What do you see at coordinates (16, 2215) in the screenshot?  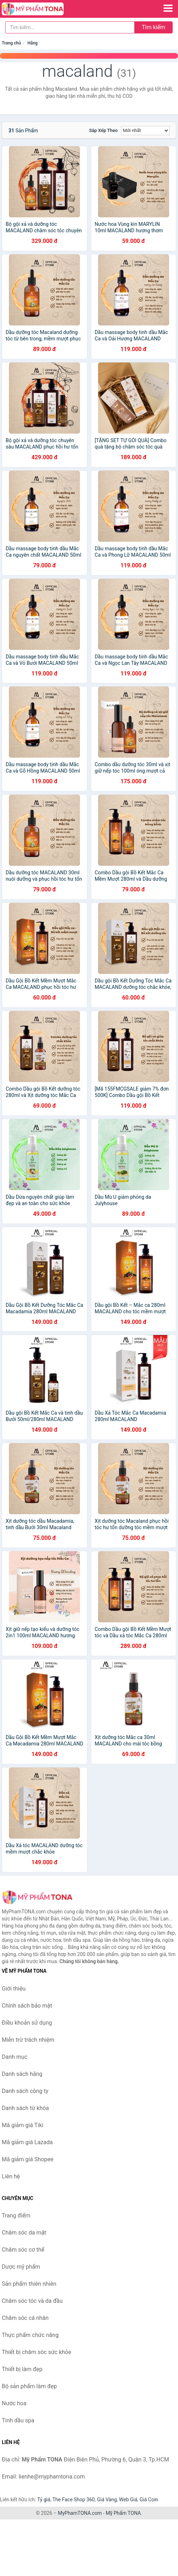 I see `Trang điểm` at bounding box center [16, 2215].